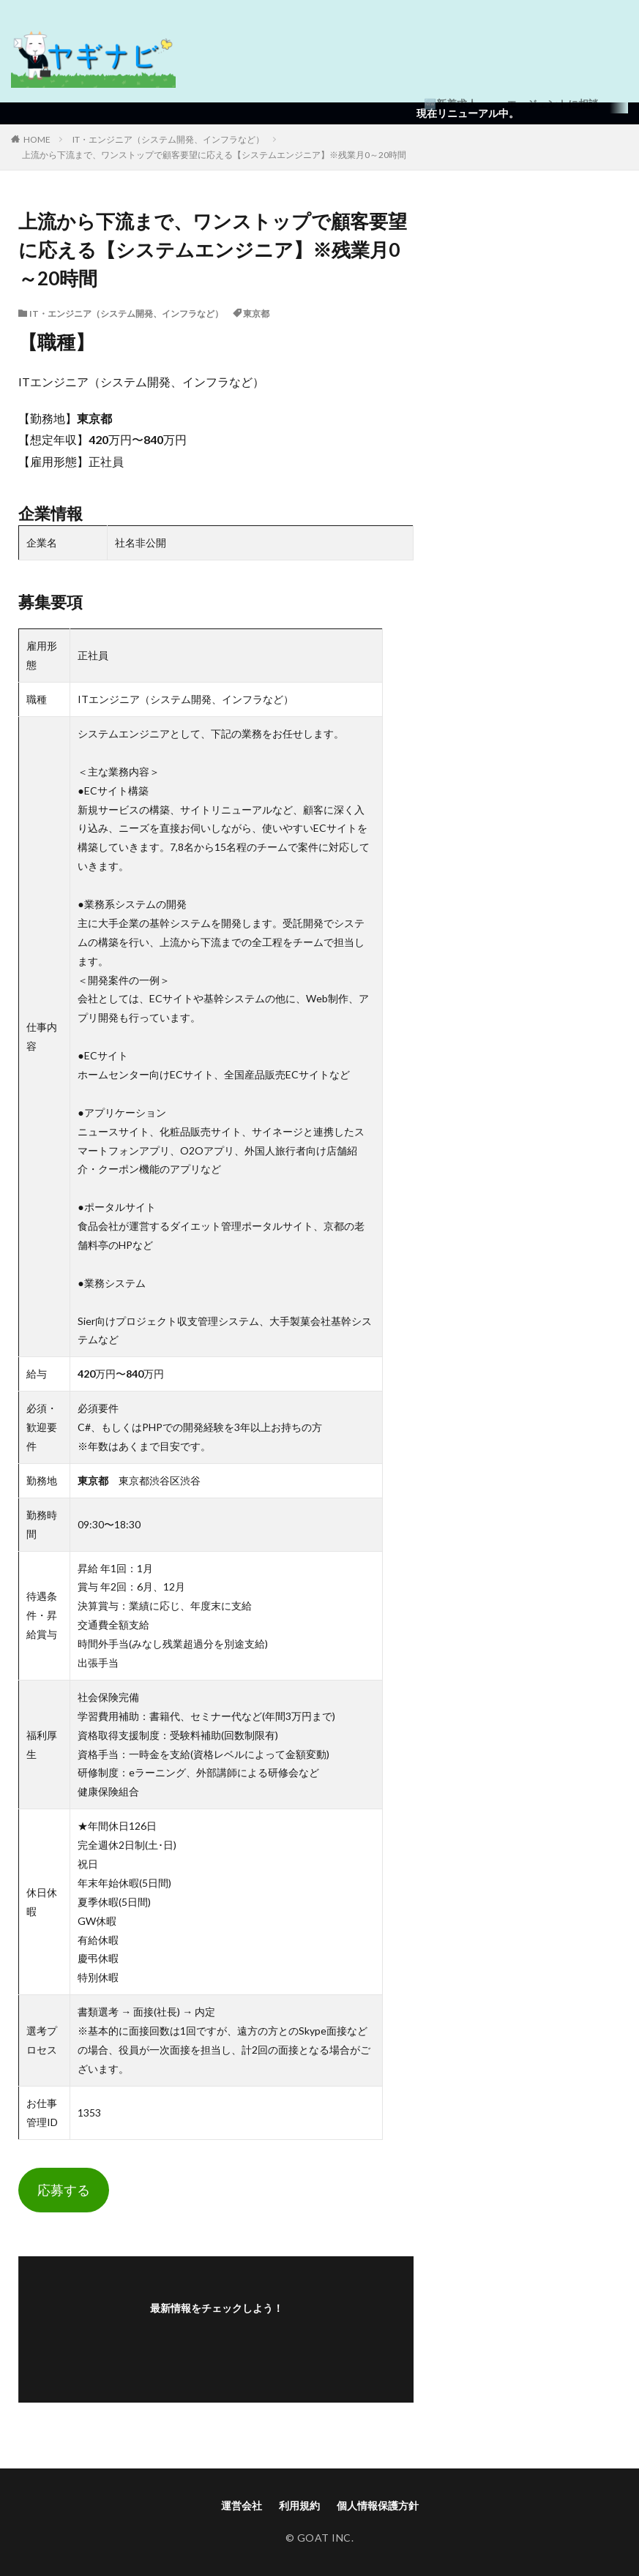 This screenshot has width=639, height=2576. What do you see at coordinates (63, 2190) in the screenshot?
I see `応募する` at bounding box center [63, 2190].